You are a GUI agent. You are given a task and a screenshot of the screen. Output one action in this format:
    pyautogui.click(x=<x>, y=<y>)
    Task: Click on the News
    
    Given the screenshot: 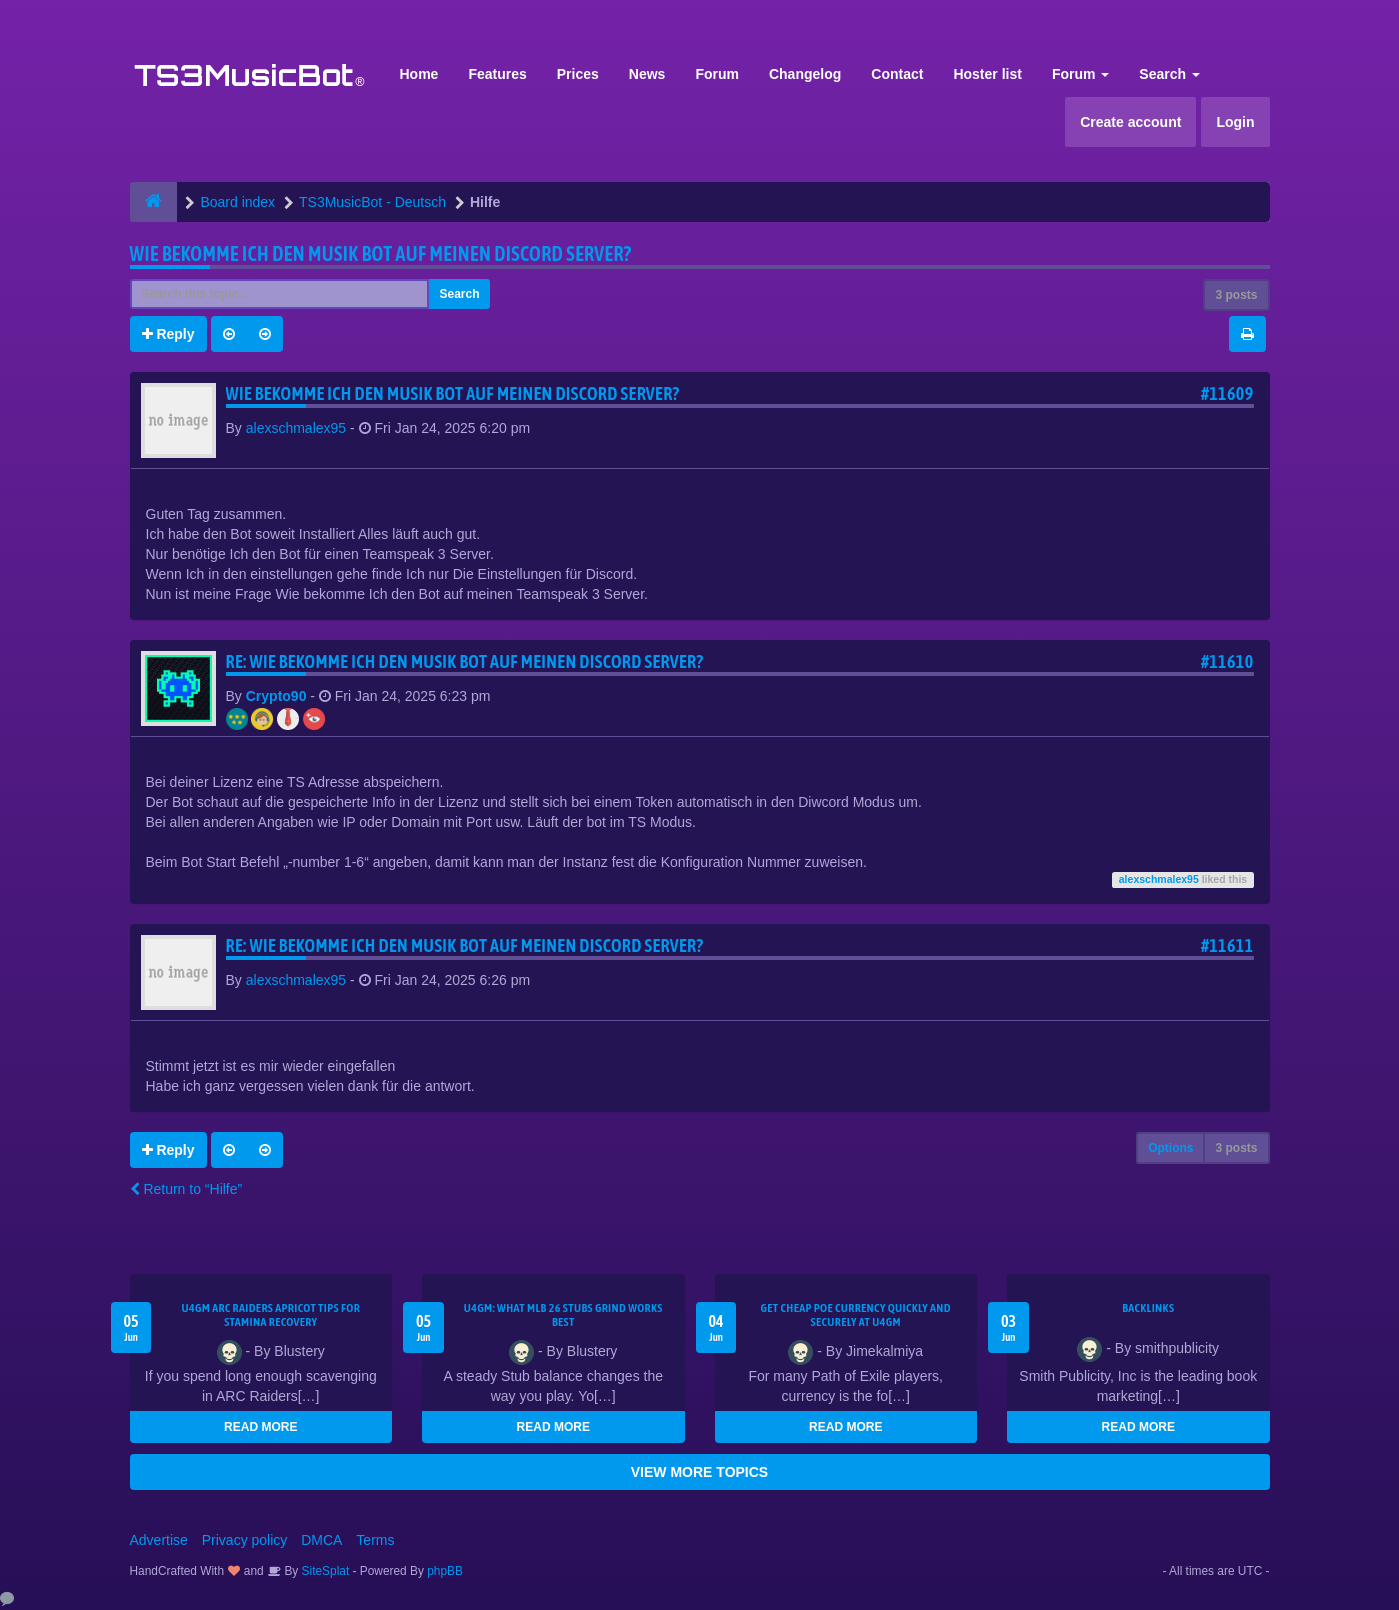 What is the action you would take?
    pyautogui.click(x=647, y=74)
    